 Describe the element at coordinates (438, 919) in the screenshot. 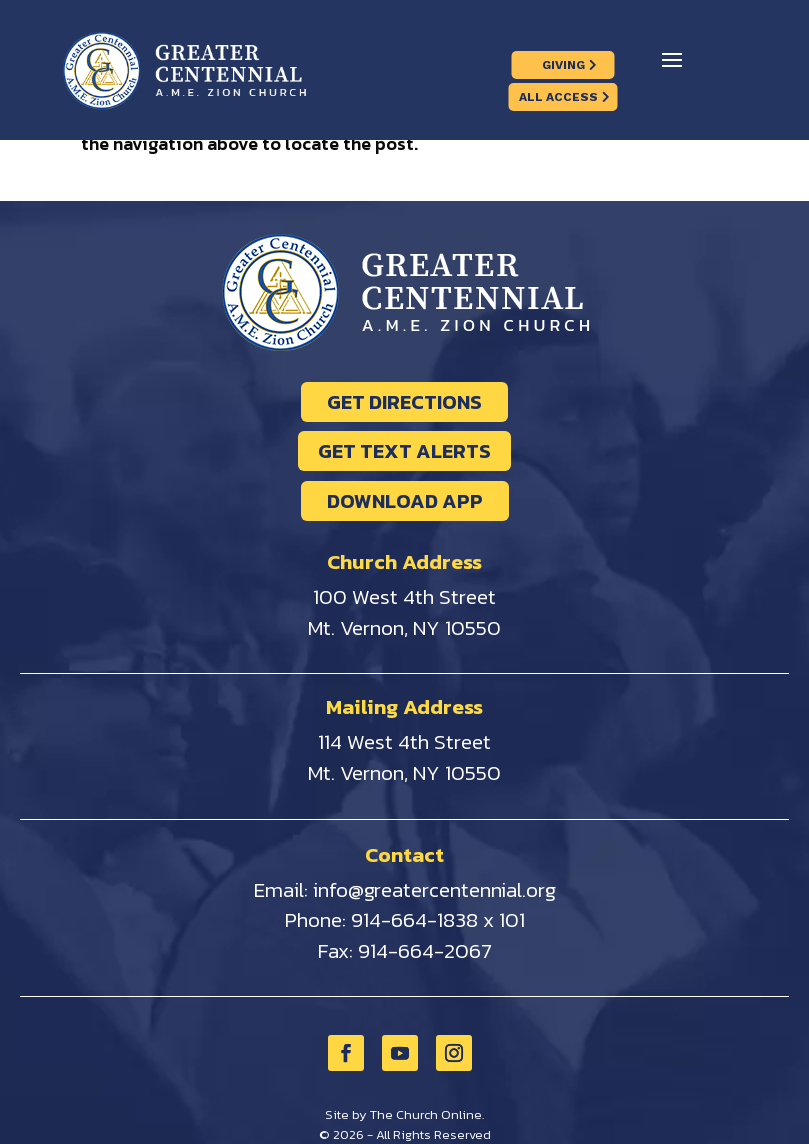

I see `914-664-1838 x 101` at that location.